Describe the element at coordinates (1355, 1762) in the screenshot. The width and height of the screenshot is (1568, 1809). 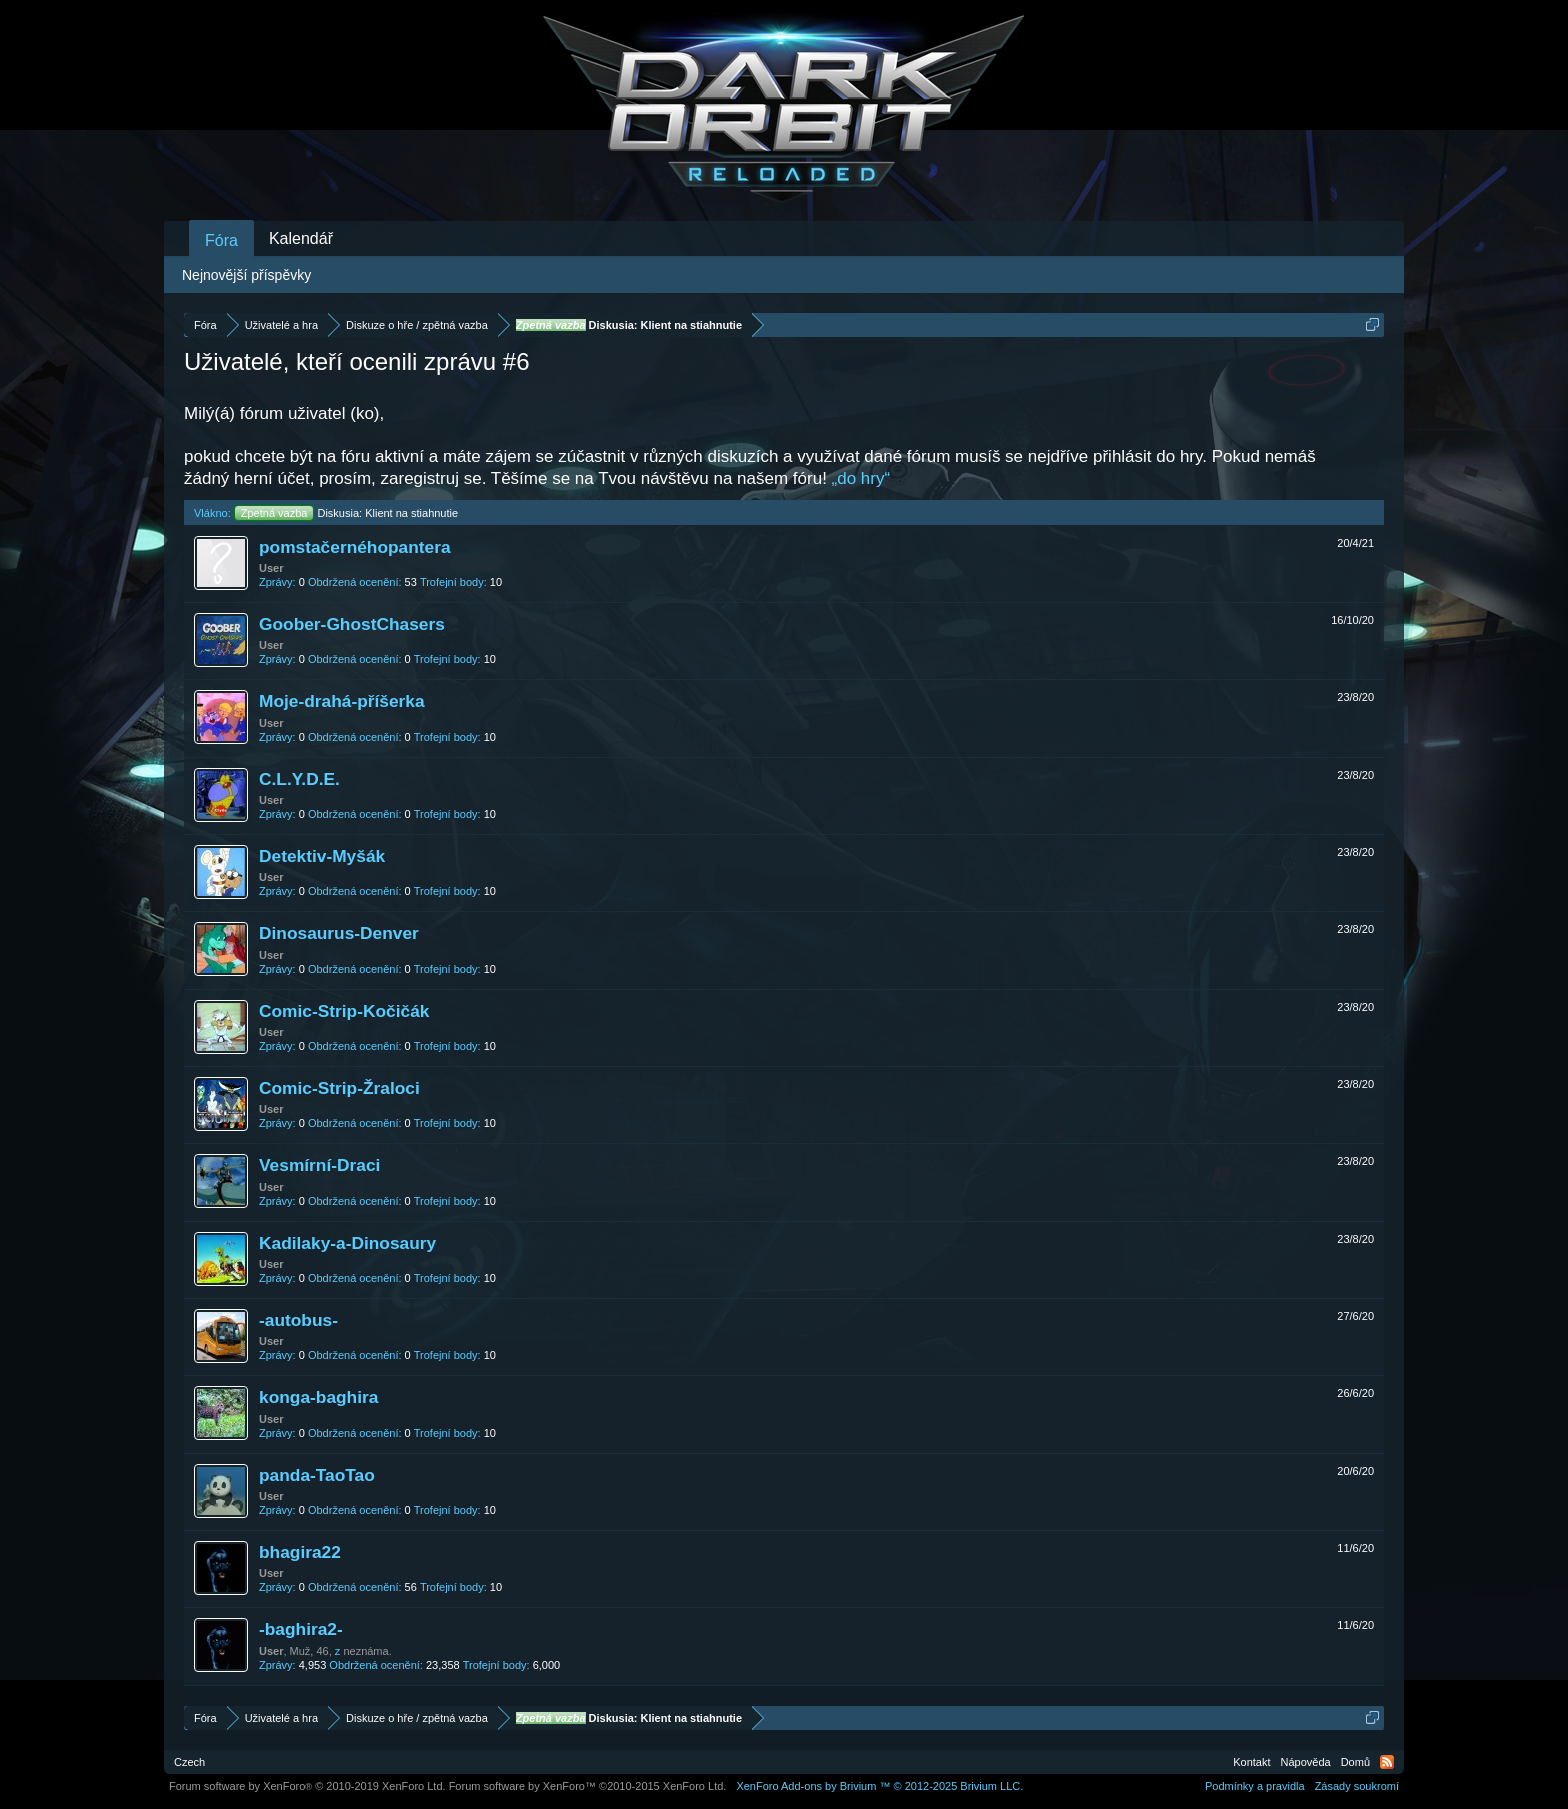
I see `Domů` at that location.